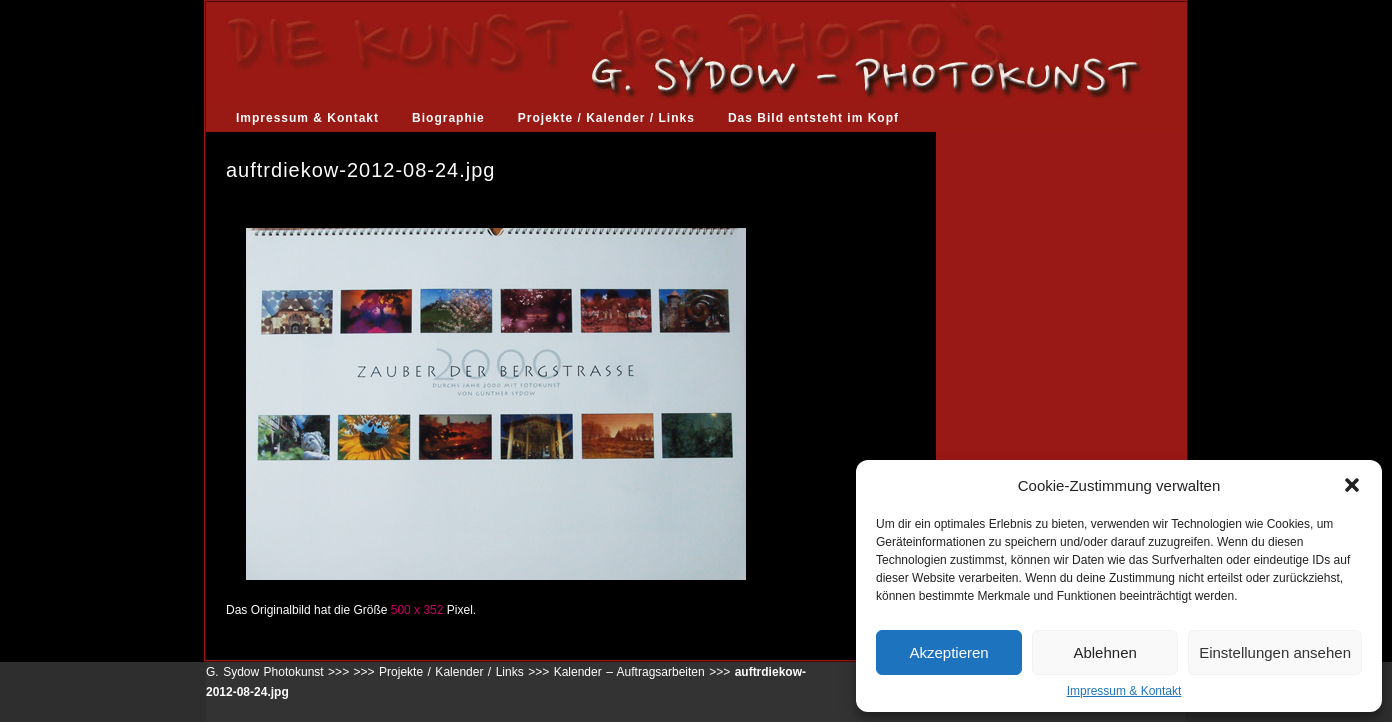 The height and width of the screenshot is (722, 1392). I want to click on Projekte / Kalender / Links, so click(606, 118).